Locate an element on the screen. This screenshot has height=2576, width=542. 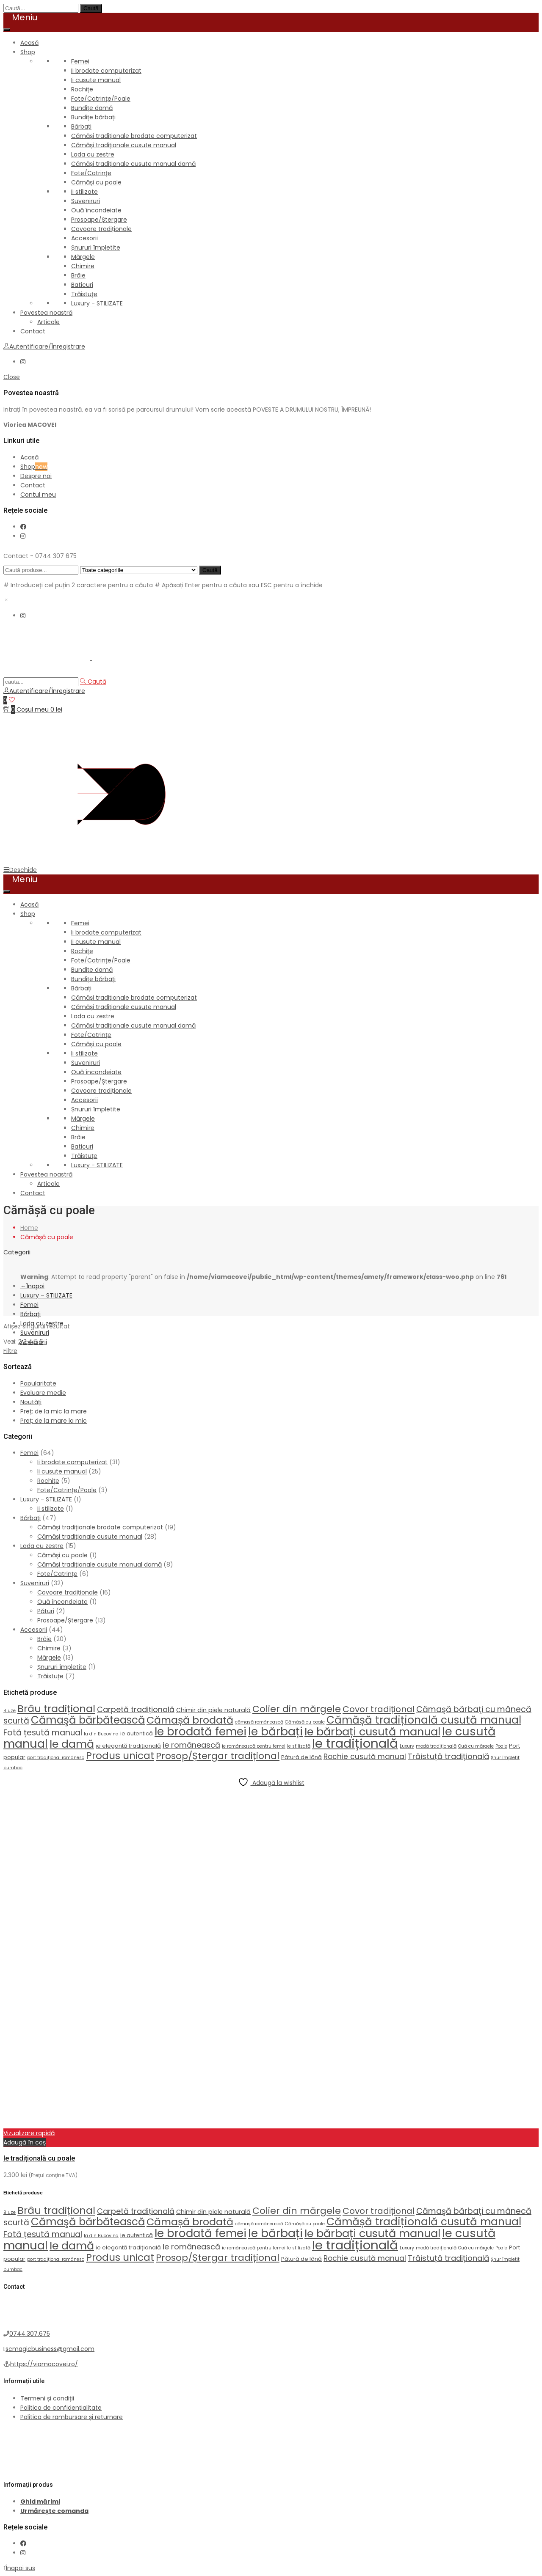
modă tradițională [modă tradițională (1 produs)] is located at coordinates (436, 1746).